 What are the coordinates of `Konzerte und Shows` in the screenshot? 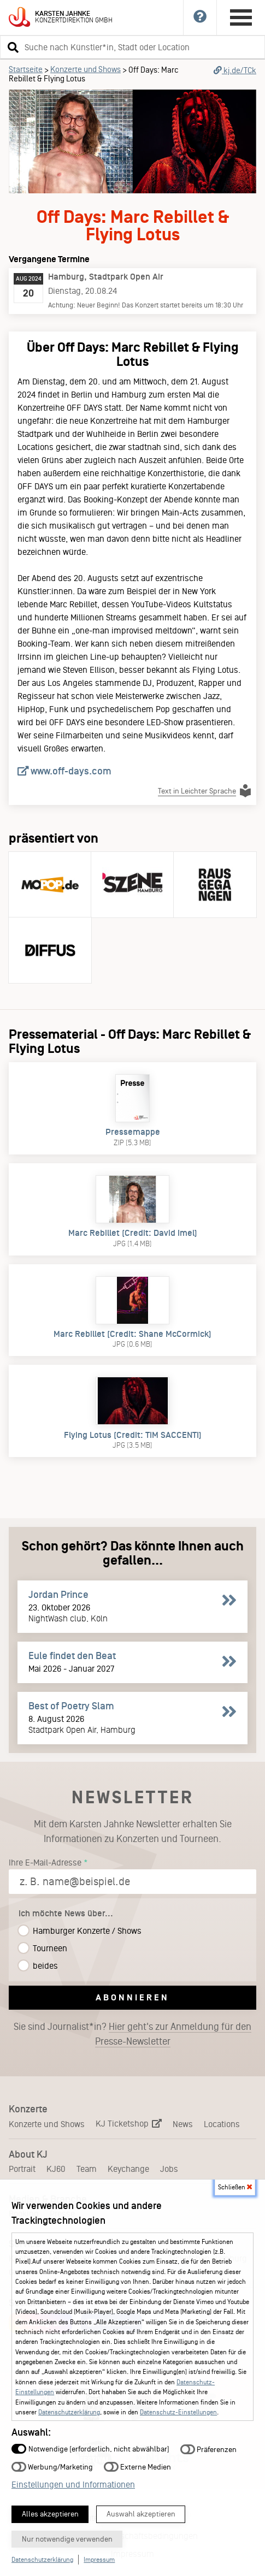 It's located at (85, 69).